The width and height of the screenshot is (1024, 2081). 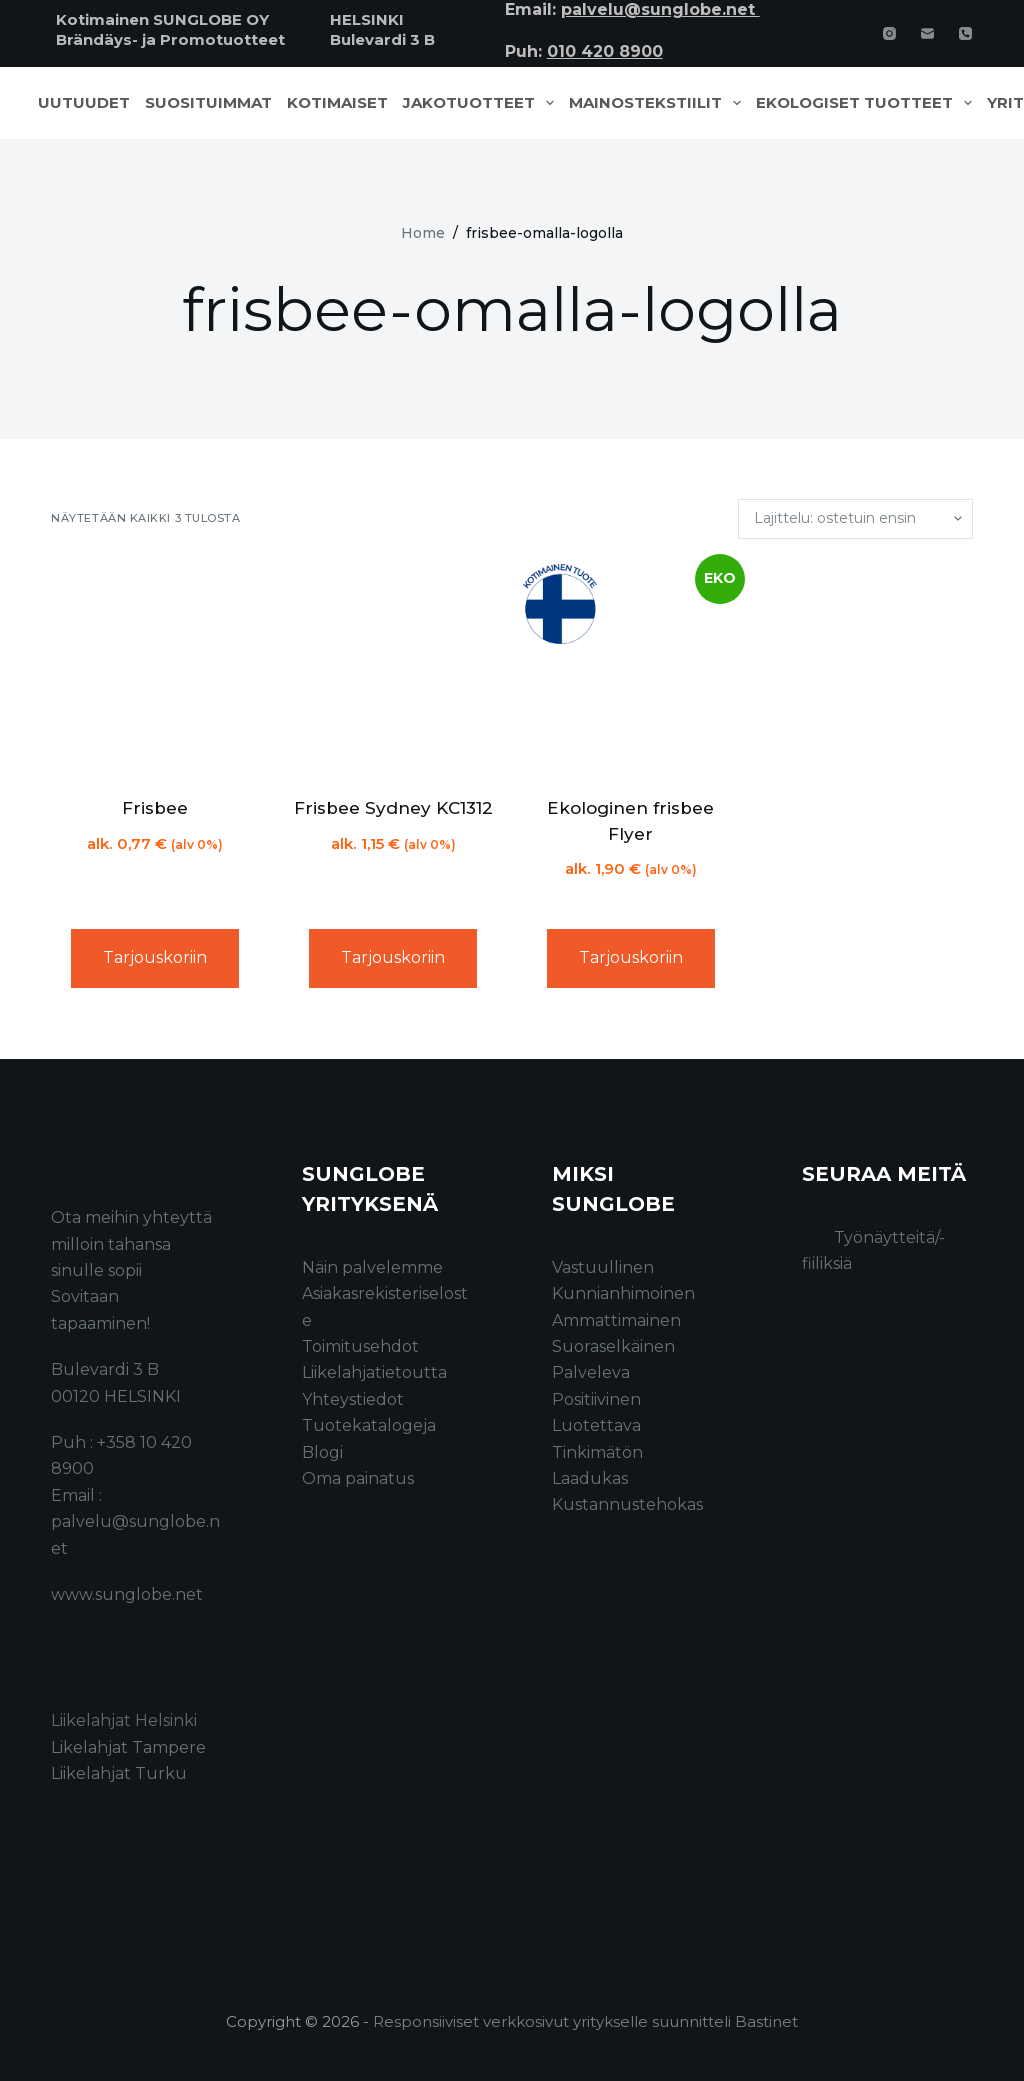 What do you see at coordinates (374, 1372) in the screenshot?
I see `Liikelahjatietoutta` at bounding box center [374, 1372].